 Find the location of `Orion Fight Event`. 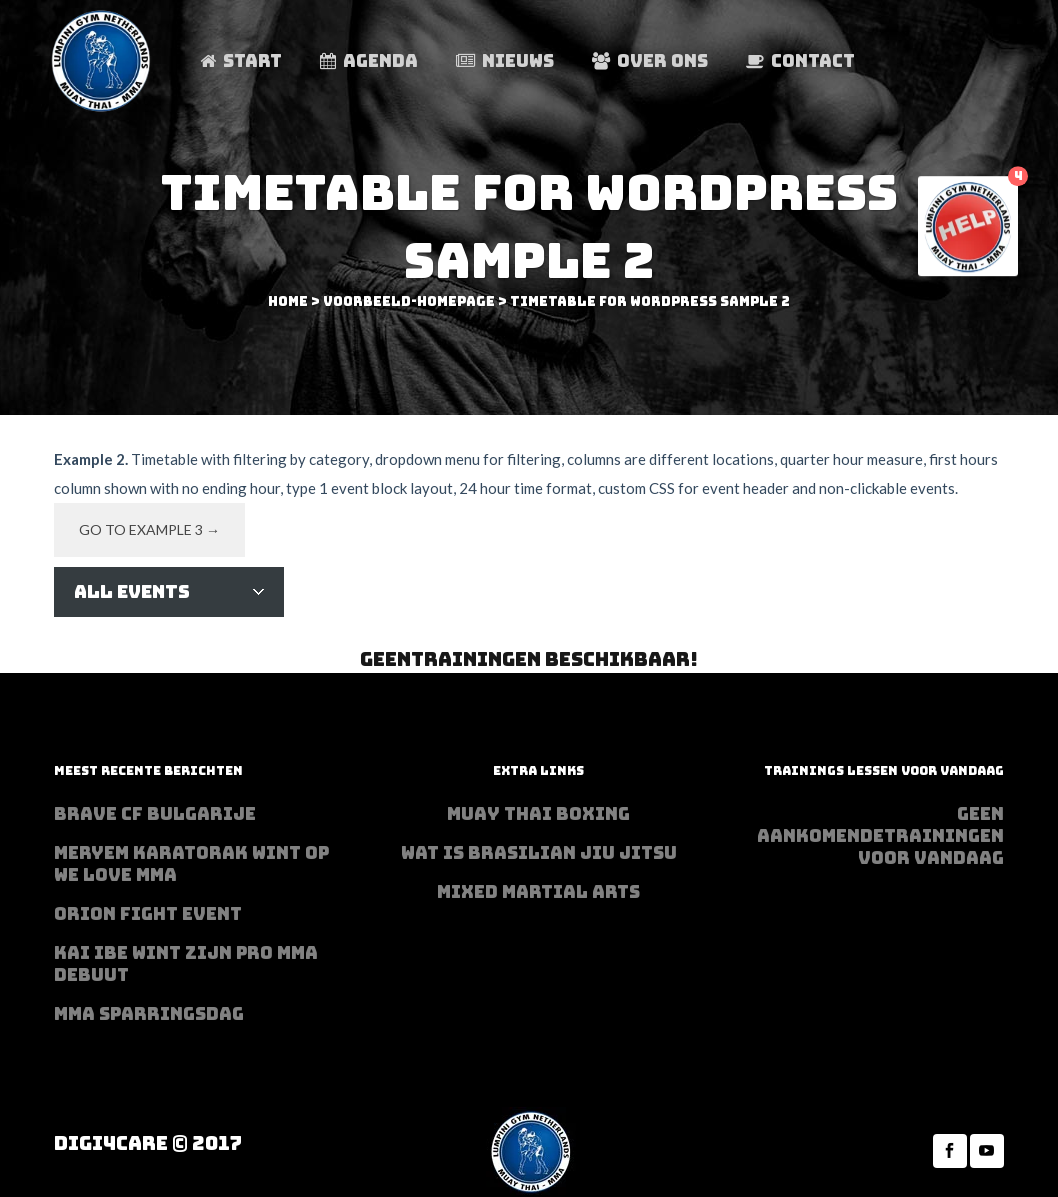

Orion Fight Event is located at coordinates (148, 914).